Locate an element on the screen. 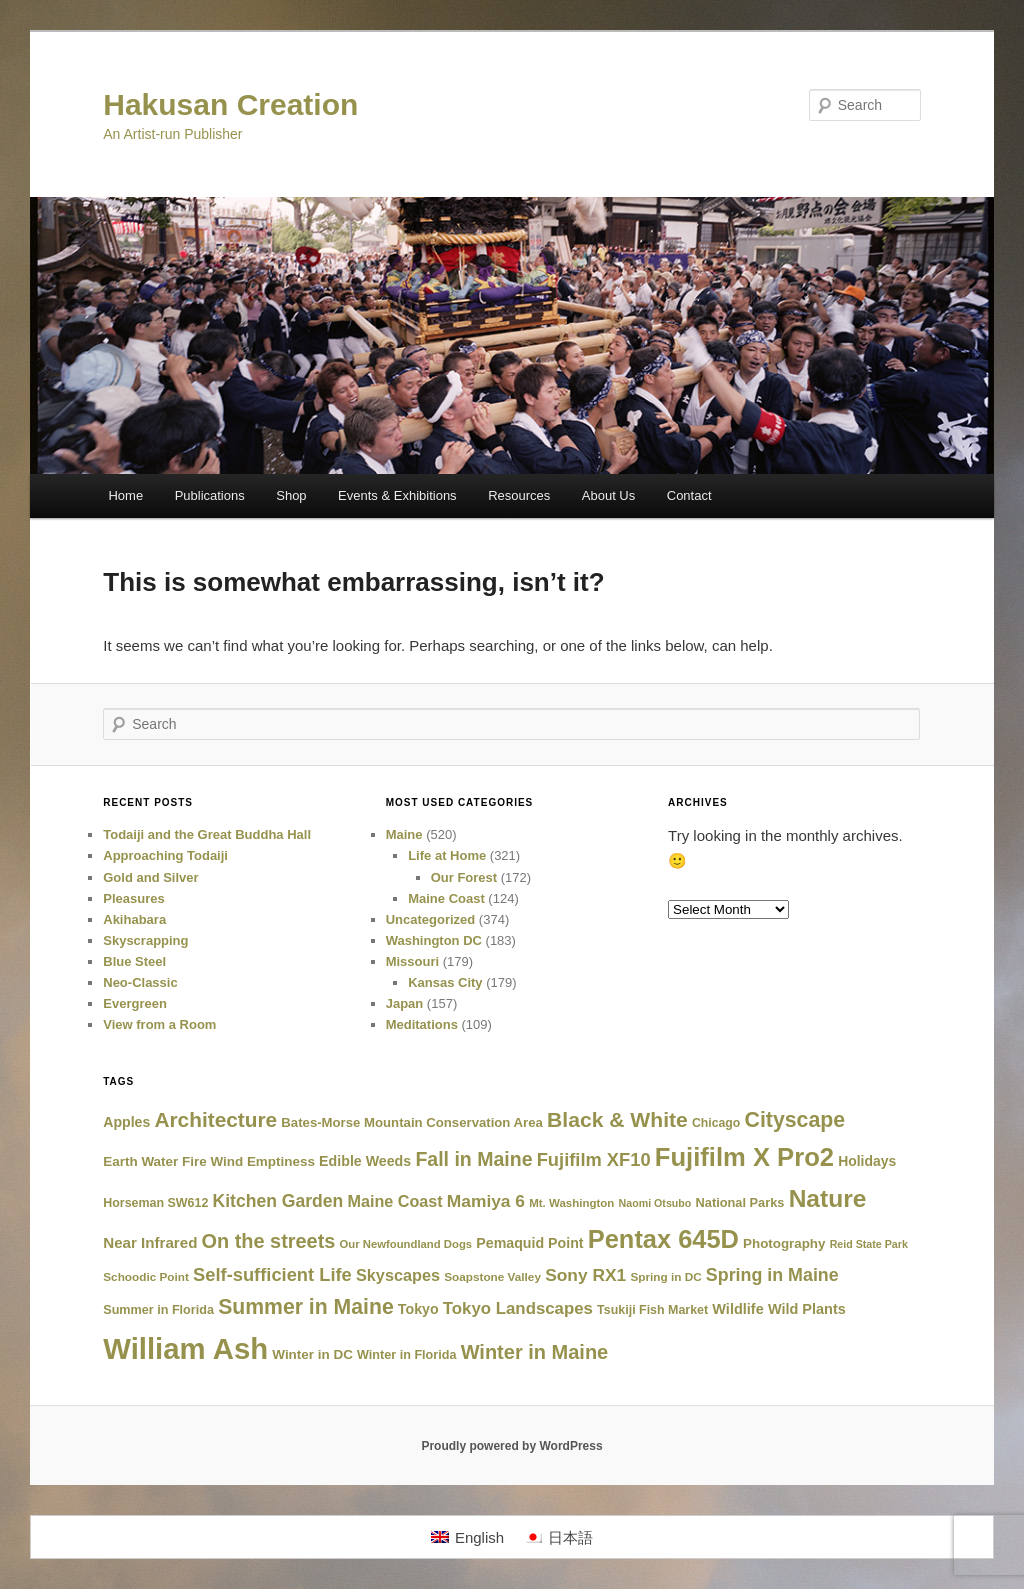 Image resolution: width=1024 pixels, height=1589 pixels. Spring in DC [Spring in DC (16 items)] is located at coordinates (665, 1276).